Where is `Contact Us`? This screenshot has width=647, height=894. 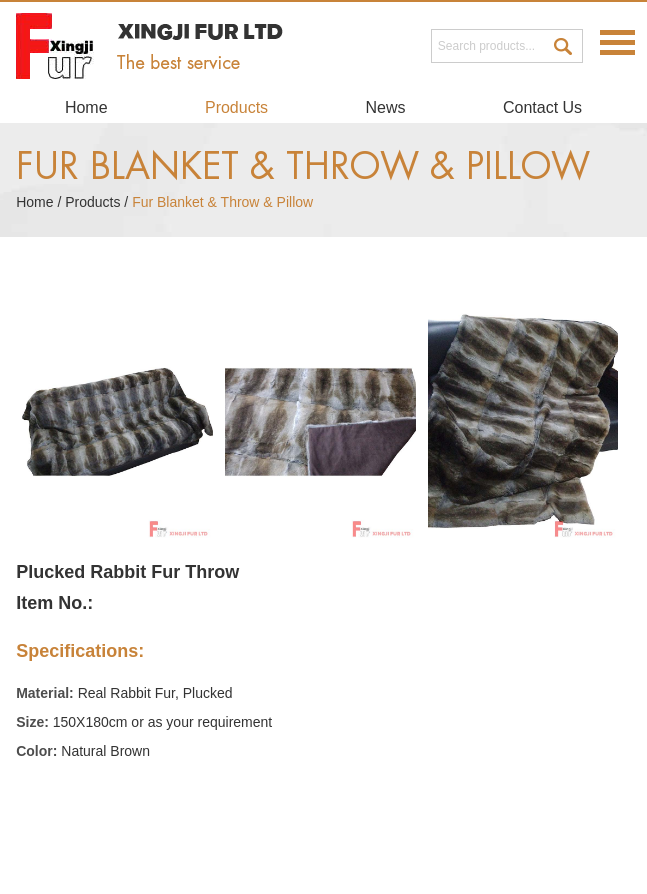 Contact Us is located at coordinates (542, 107).